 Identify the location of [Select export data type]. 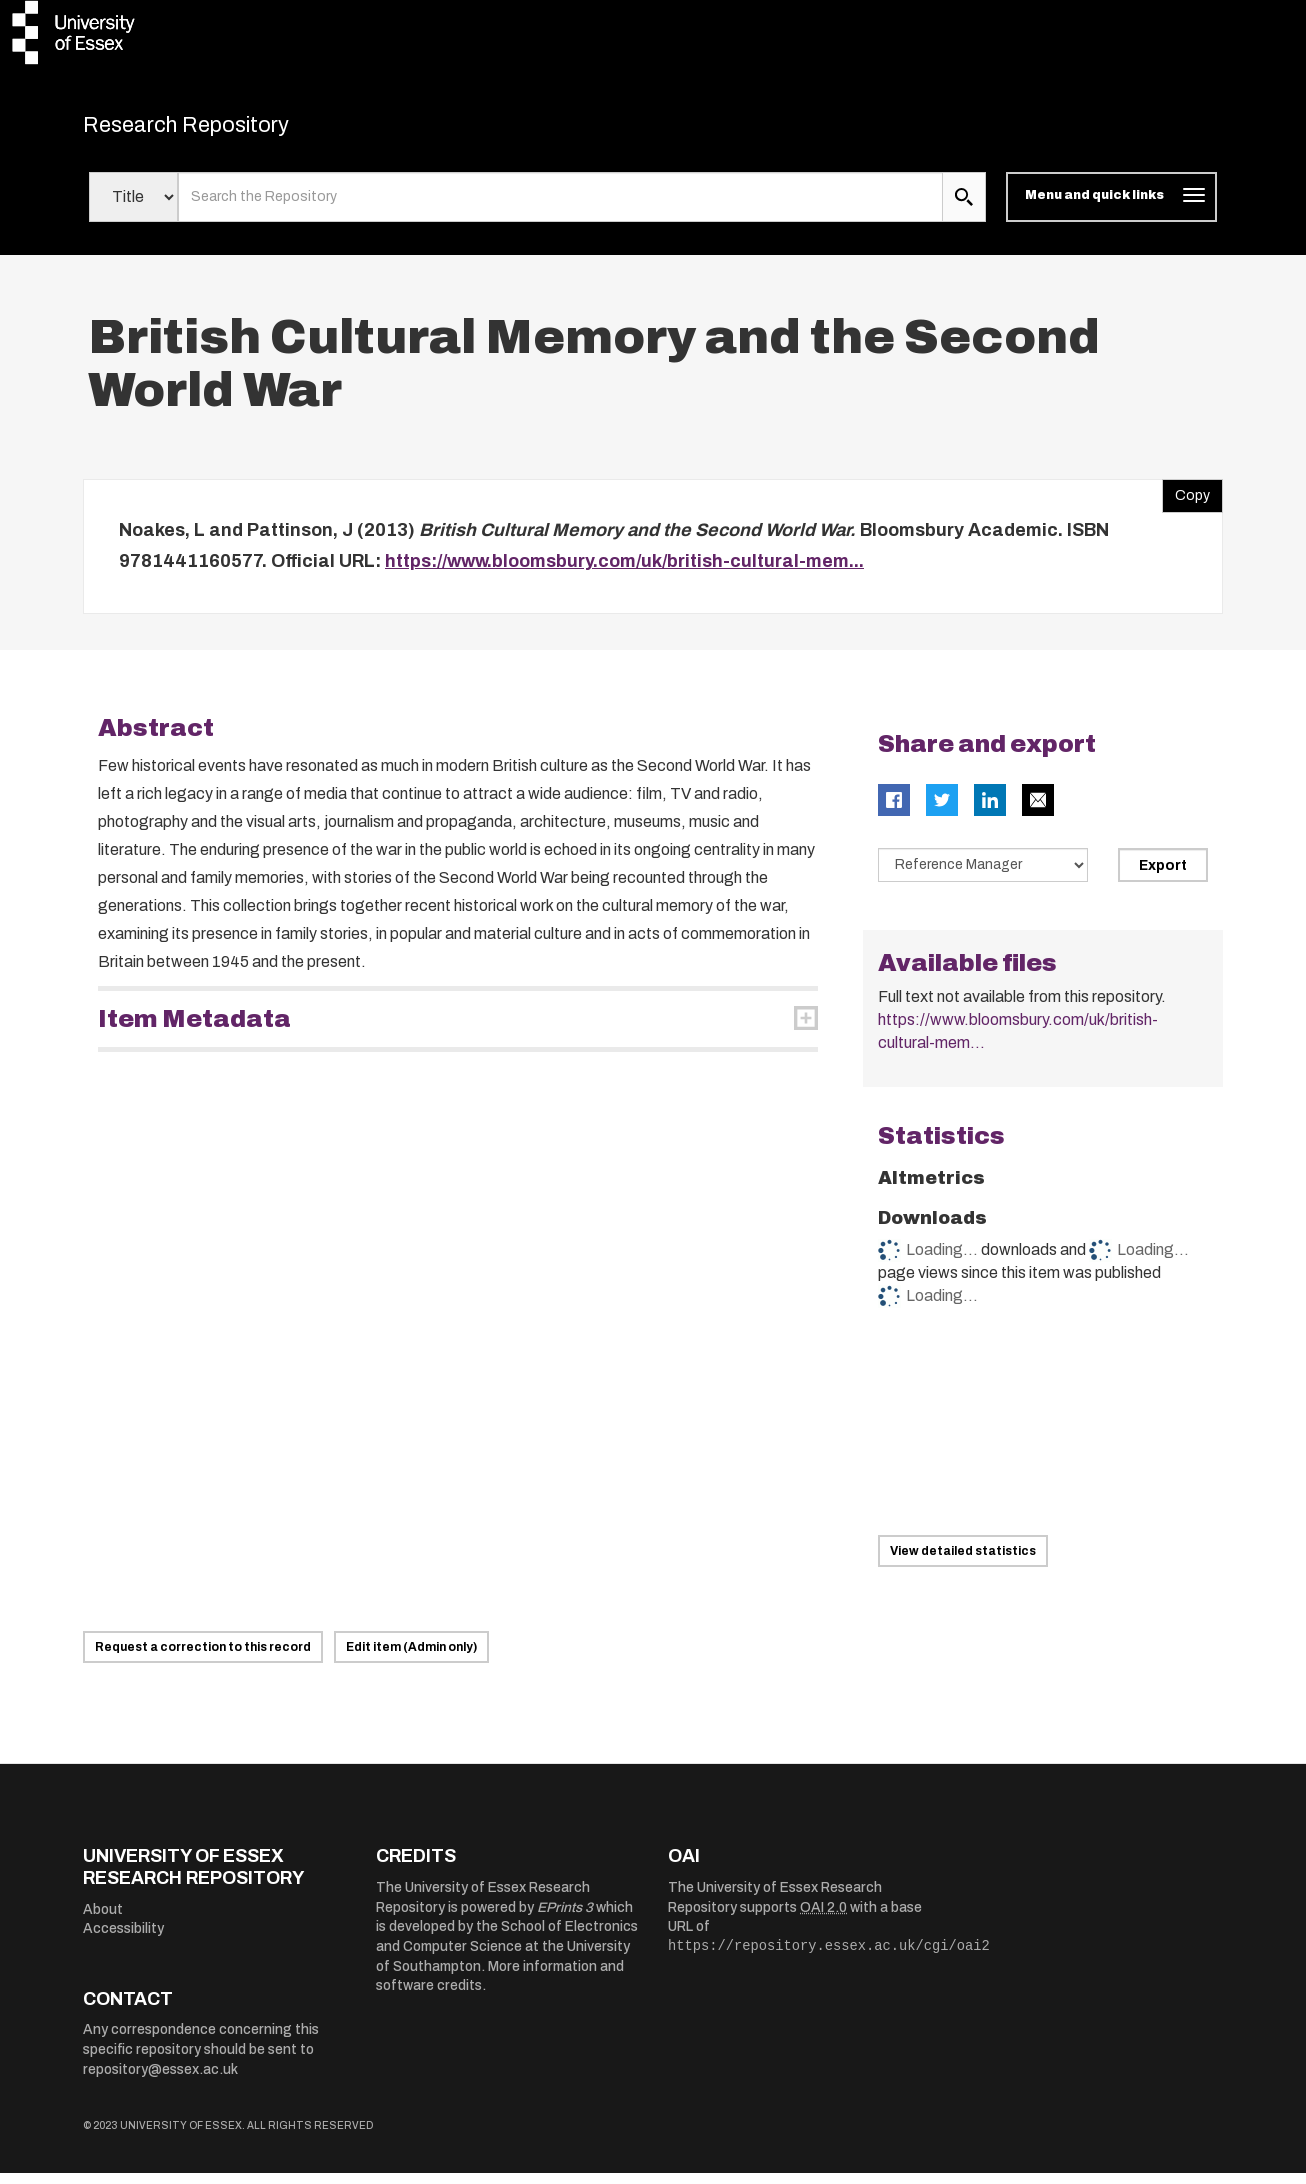
(983, 875).